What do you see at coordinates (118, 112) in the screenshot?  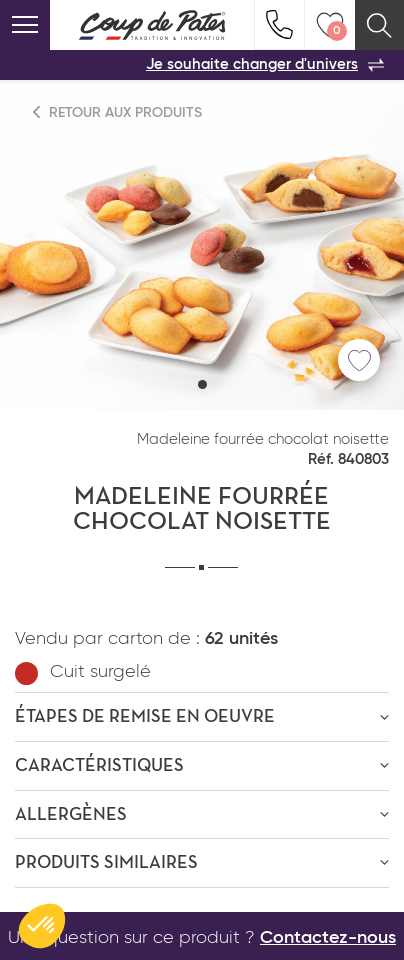 I see `Retour aux produits` at bounding box center [118, 112].